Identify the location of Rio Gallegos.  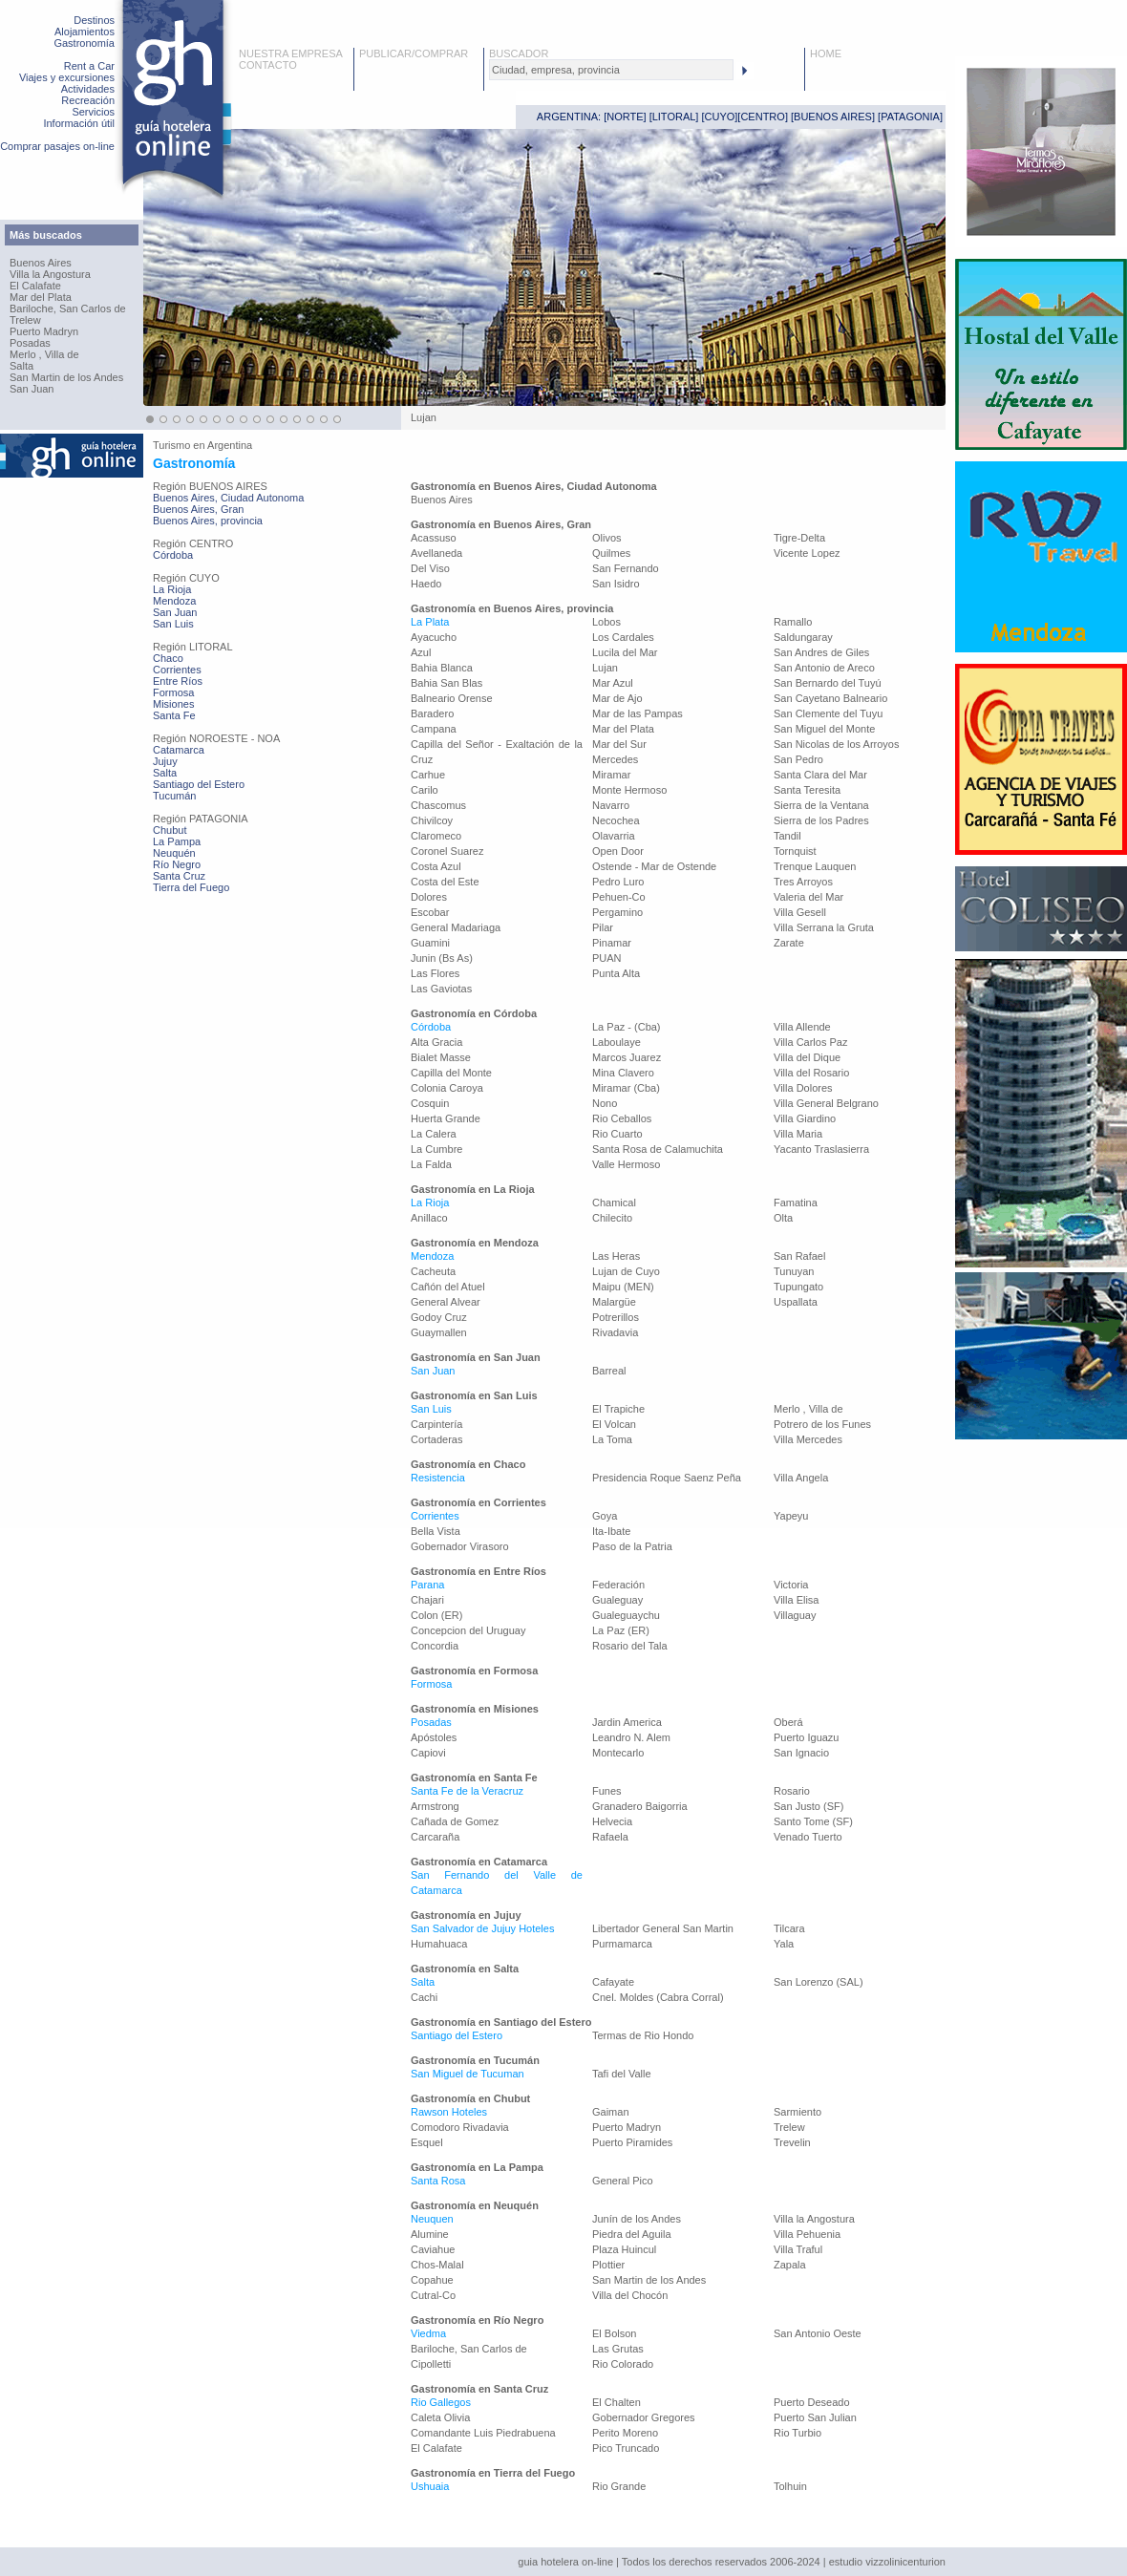
(441, 2402).